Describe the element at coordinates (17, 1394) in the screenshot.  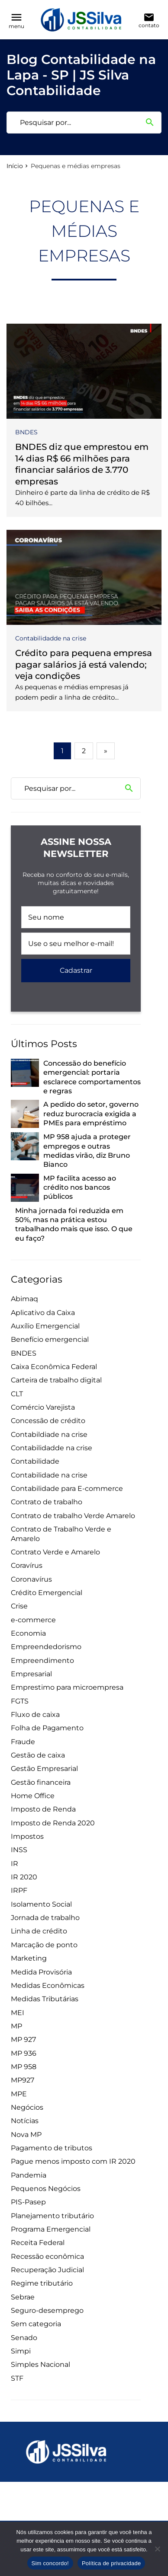
I see `CLT` at that location.